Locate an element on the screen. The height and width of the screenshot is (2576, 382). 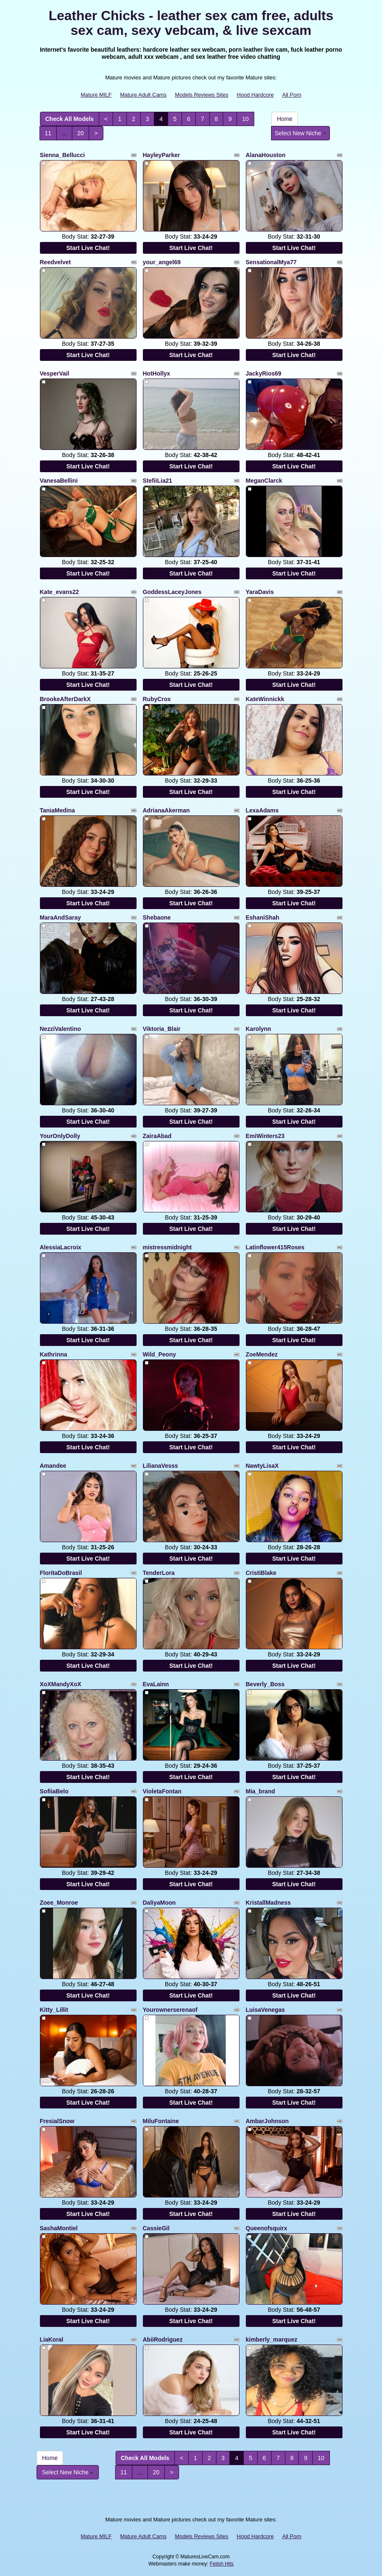
Queenofsquirx is located at coordinates (266, 2228).